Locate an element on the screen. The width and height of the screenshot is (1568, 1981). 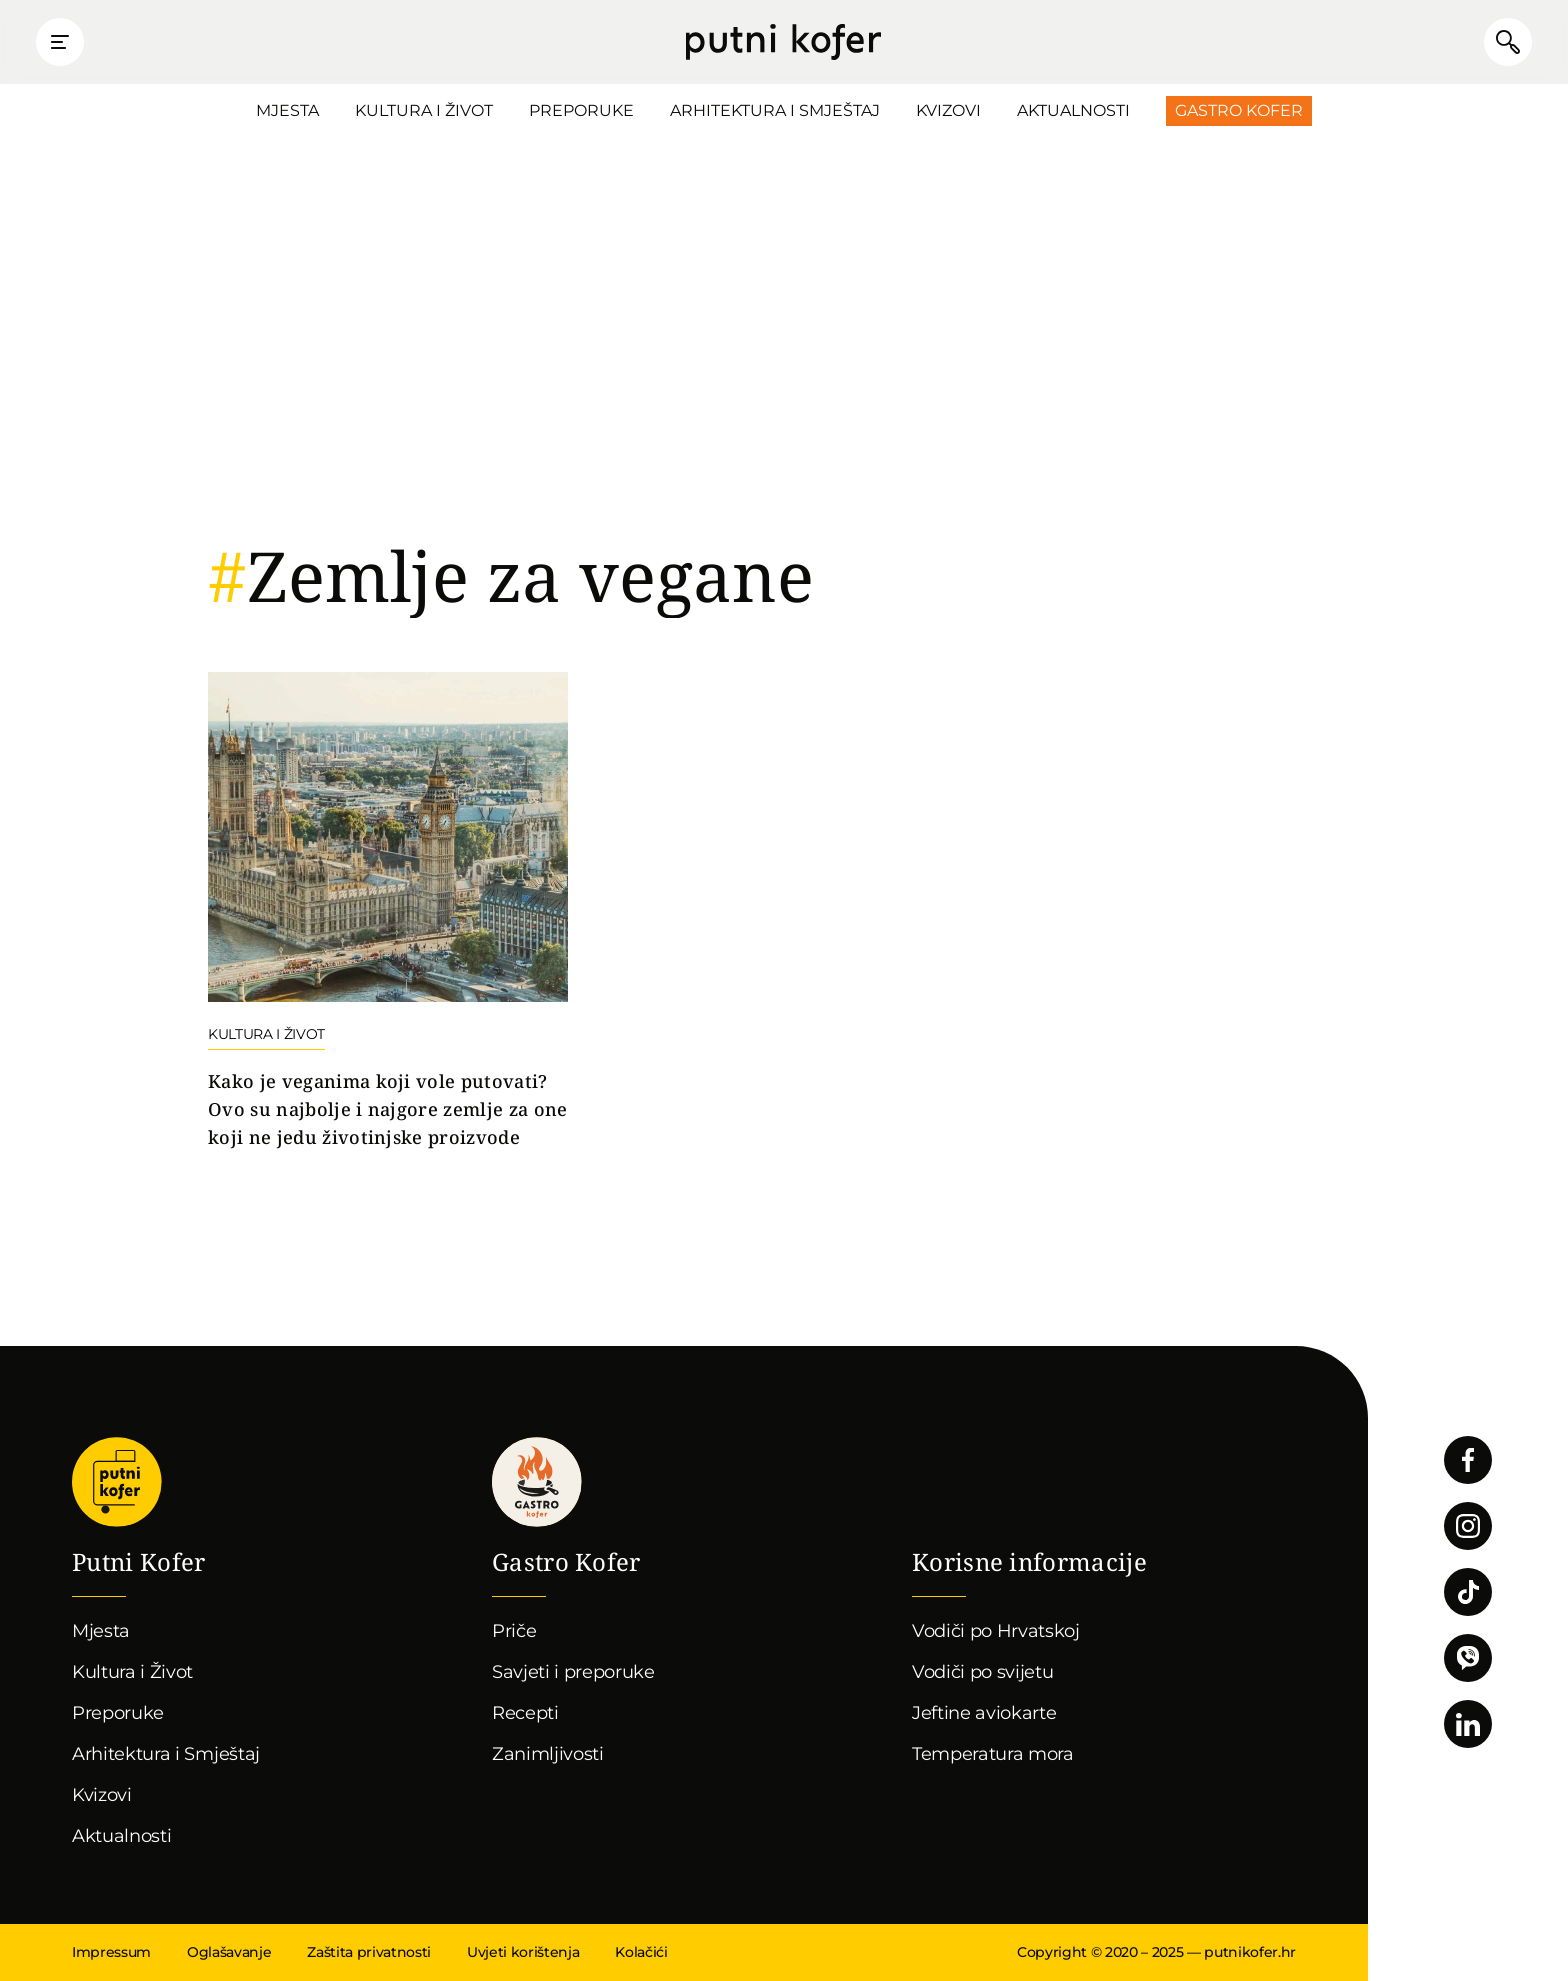
Kvizovi is located at coordinates (948, 110).